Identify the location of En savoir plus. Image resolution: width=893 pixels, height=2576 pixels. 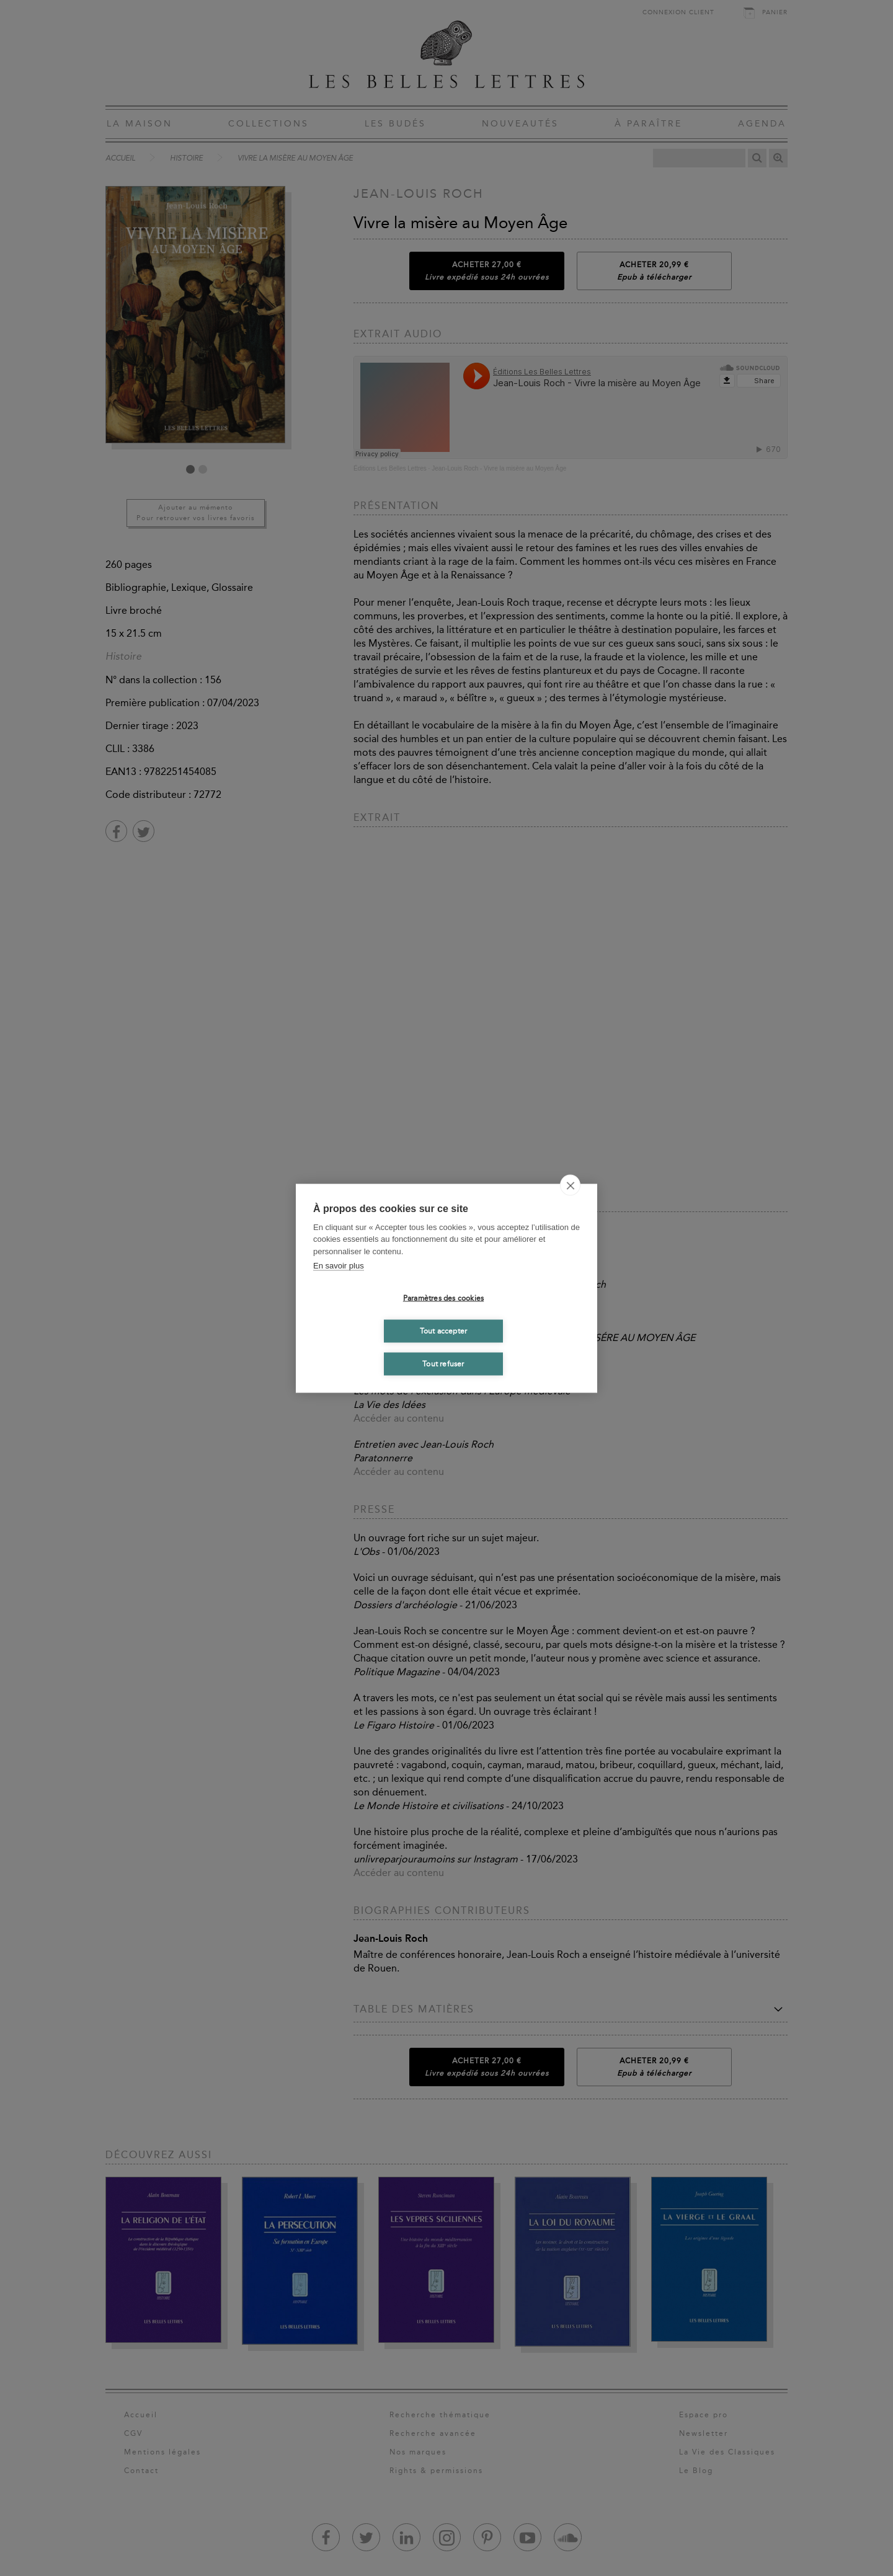
(338, 1265).